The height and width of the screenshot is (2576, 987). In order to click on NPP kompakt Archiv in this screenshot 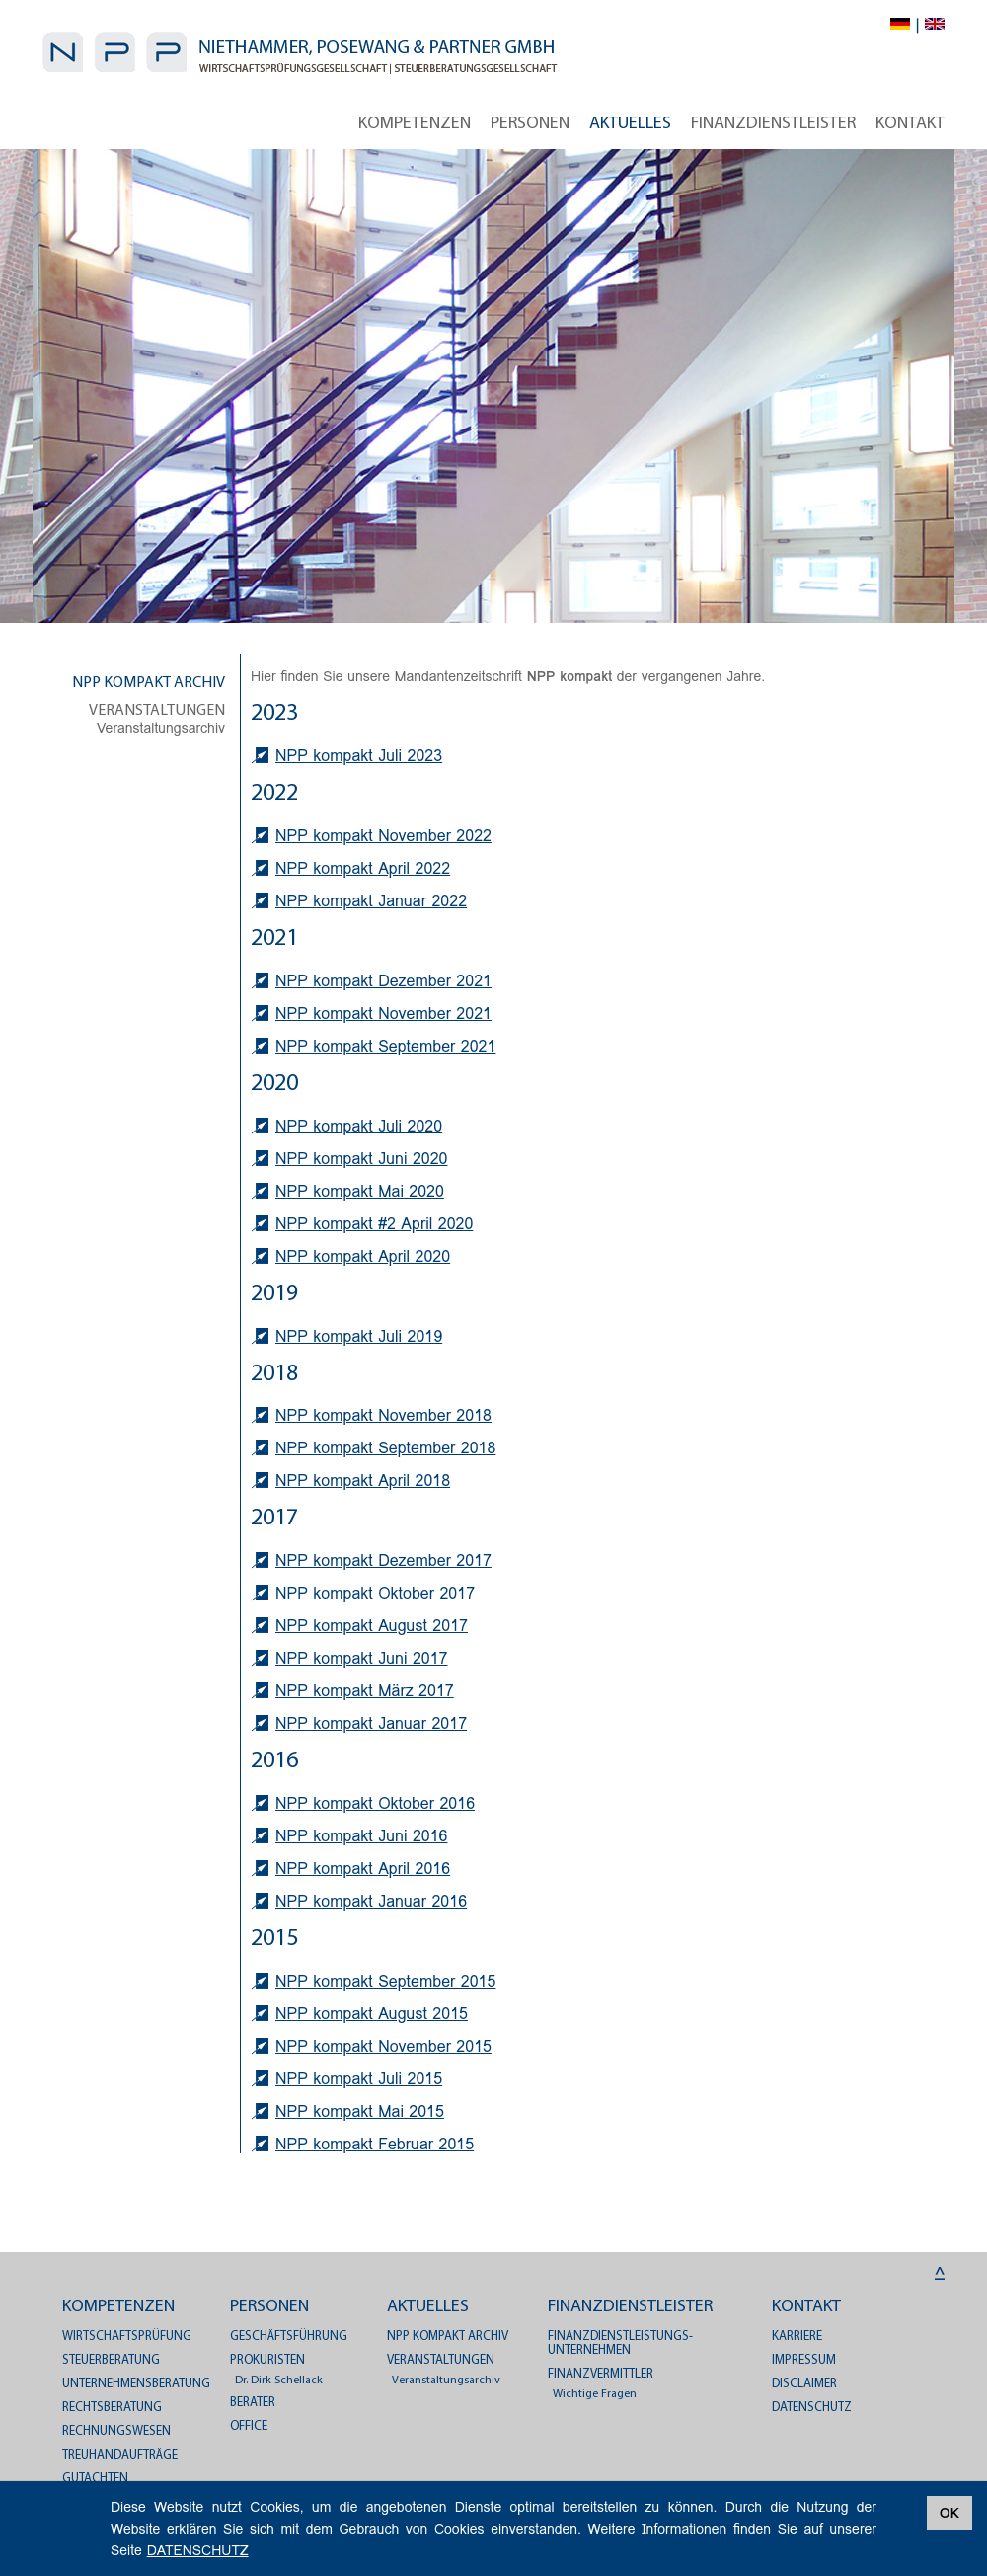, I will do `click(148, 683)`.